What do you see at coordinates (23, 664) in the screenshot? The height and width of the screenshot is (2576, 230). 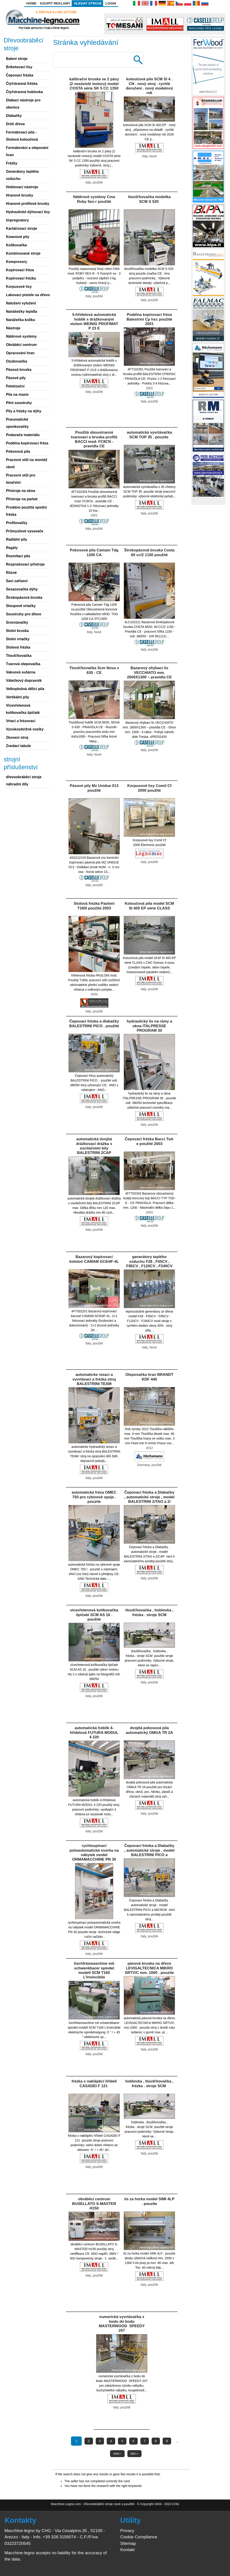 I see `Tvarová olepovačka` at bounding box center [23, 664].